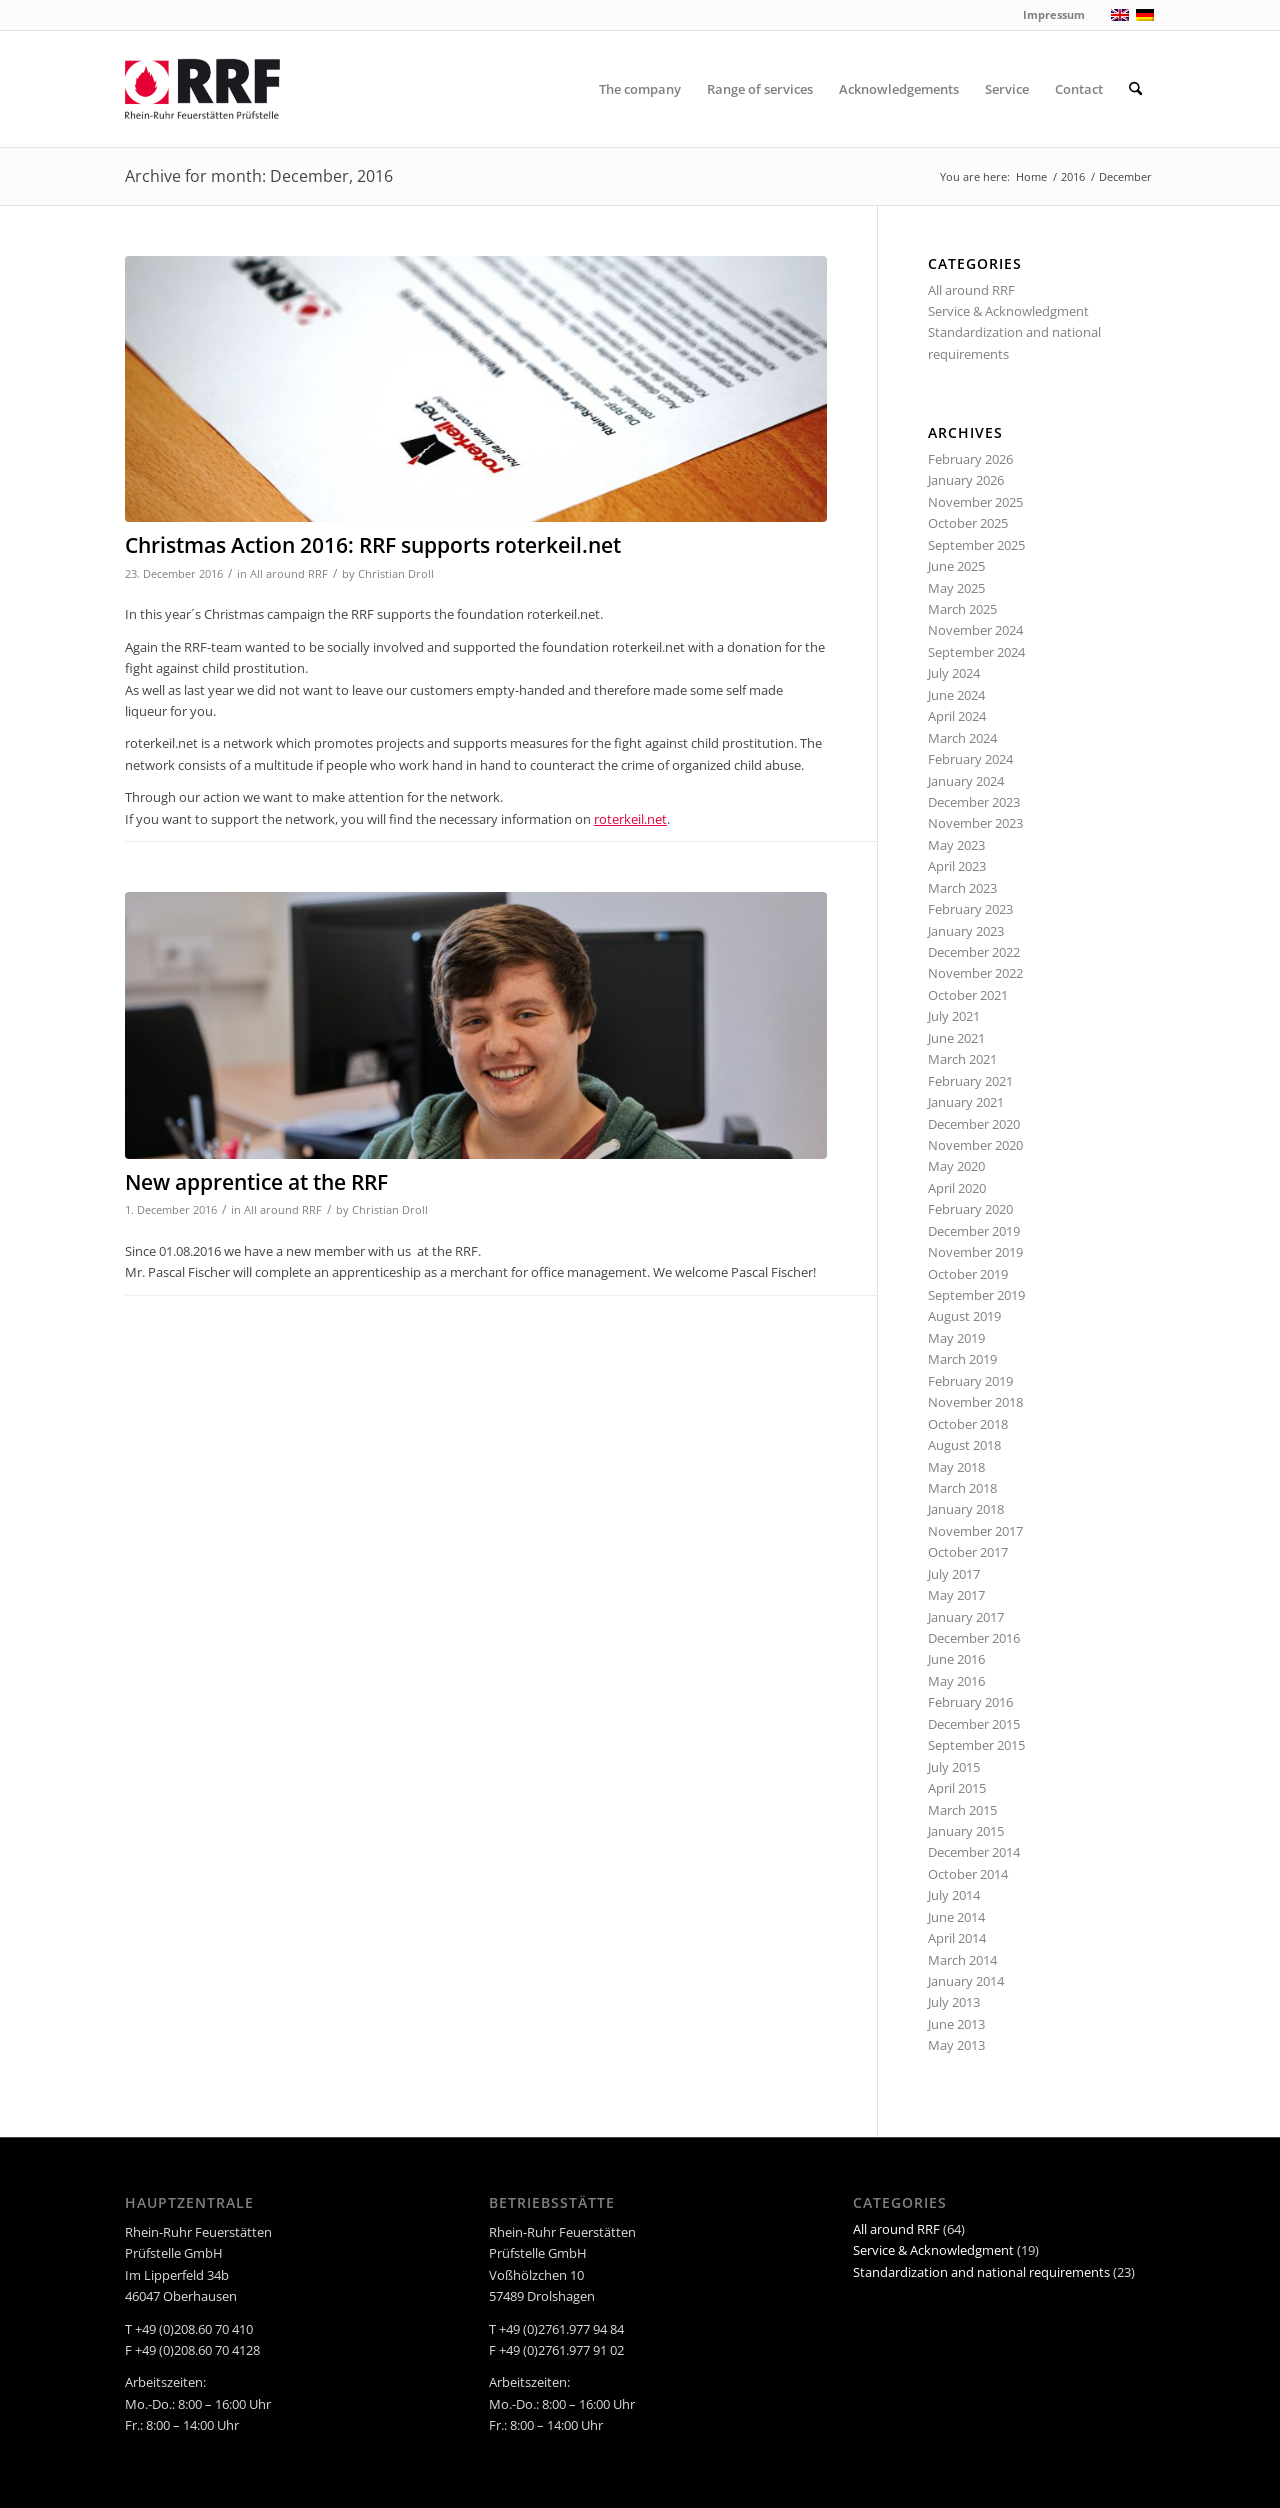  I want to click on October 2019, so click(968, 1274).